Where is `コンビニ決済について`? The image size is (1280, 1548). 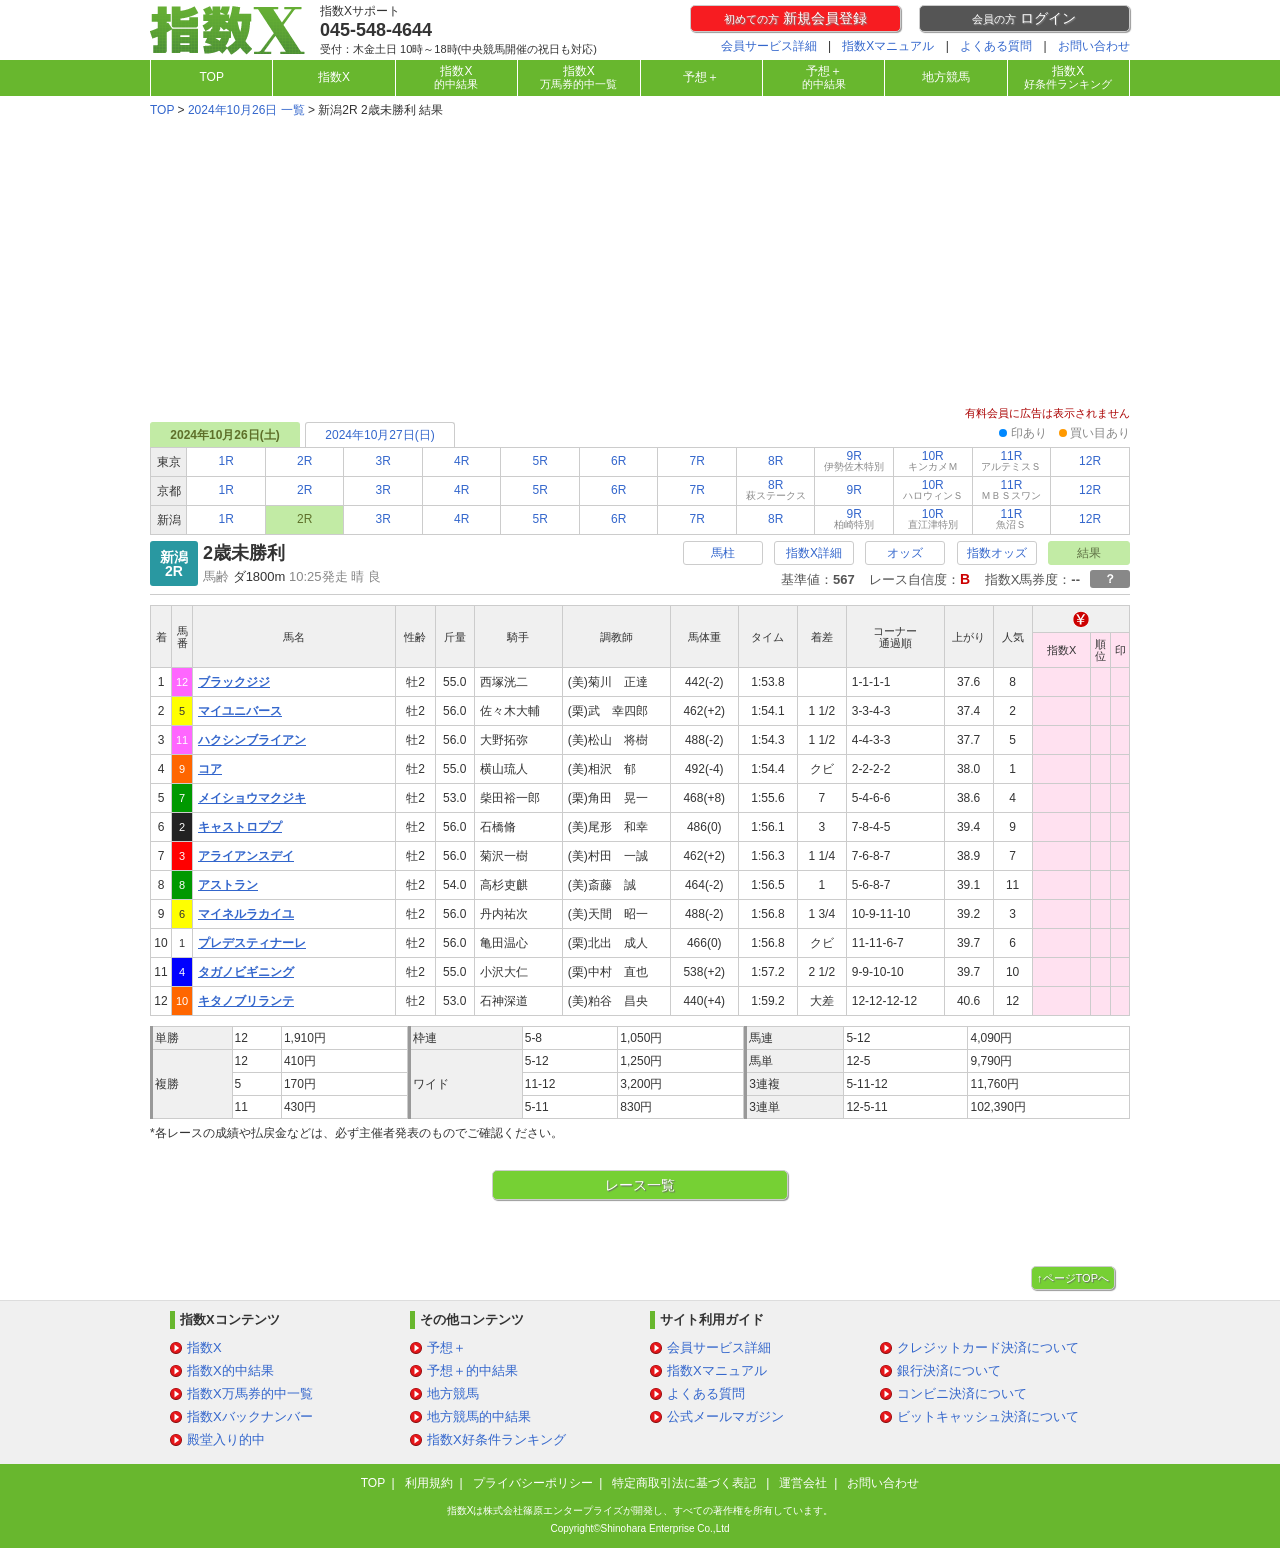 コンビニ決済について is located at coordinates (962, 1393).